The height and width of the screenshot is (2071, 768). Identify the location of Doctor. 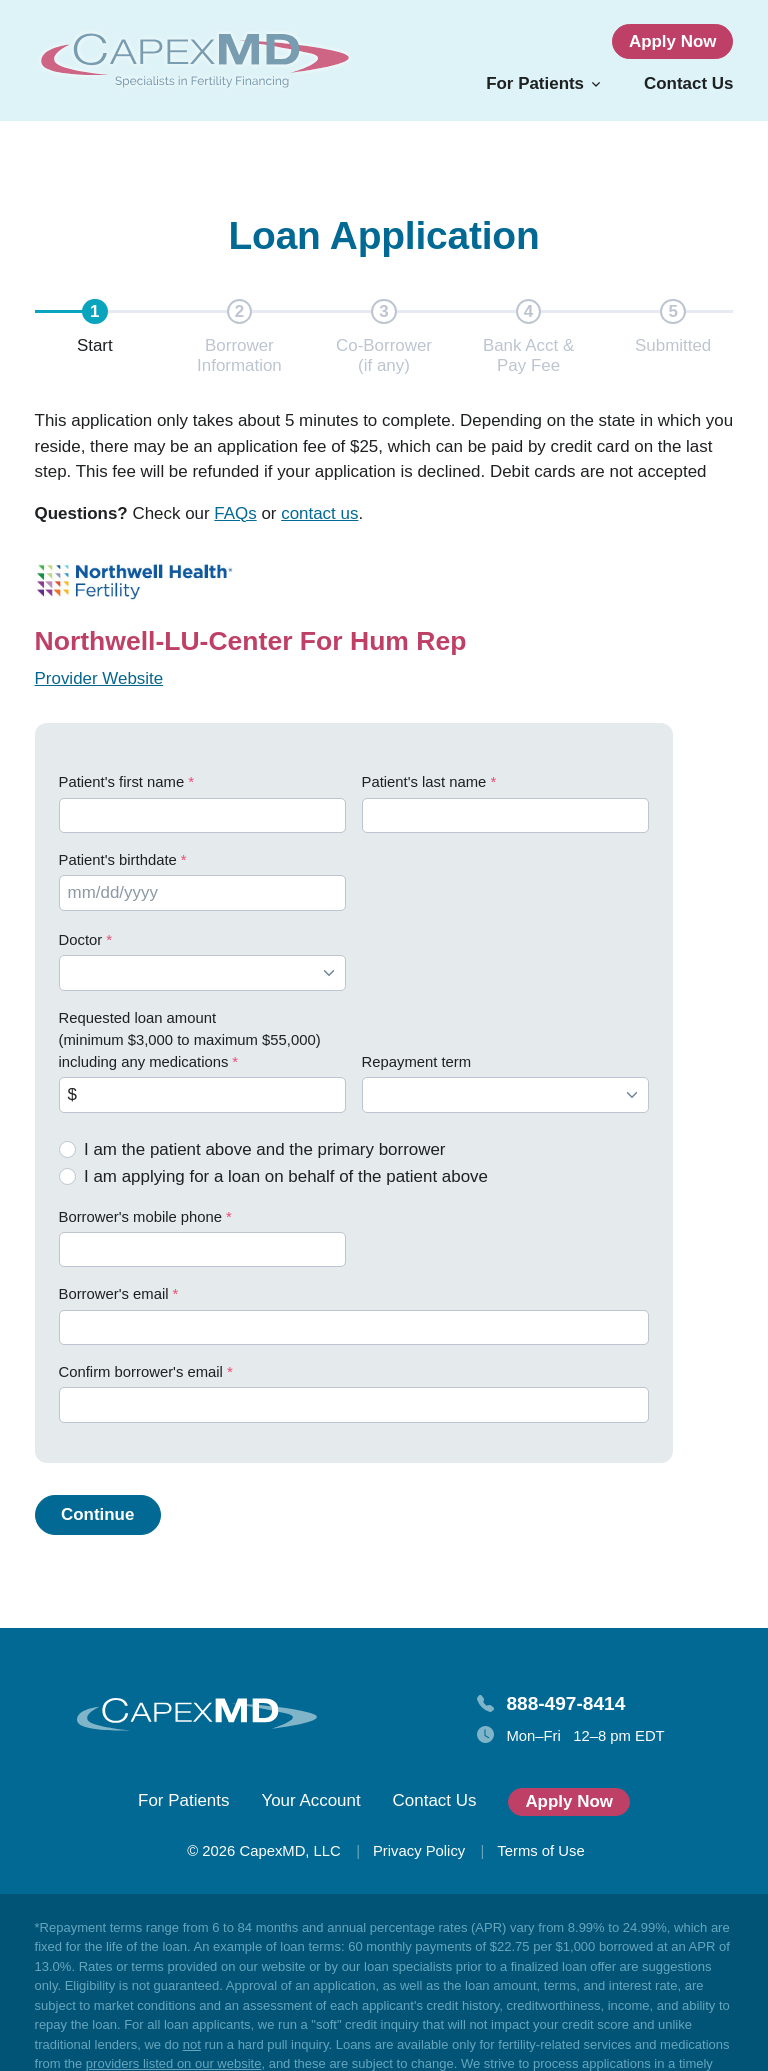
(81, 940).